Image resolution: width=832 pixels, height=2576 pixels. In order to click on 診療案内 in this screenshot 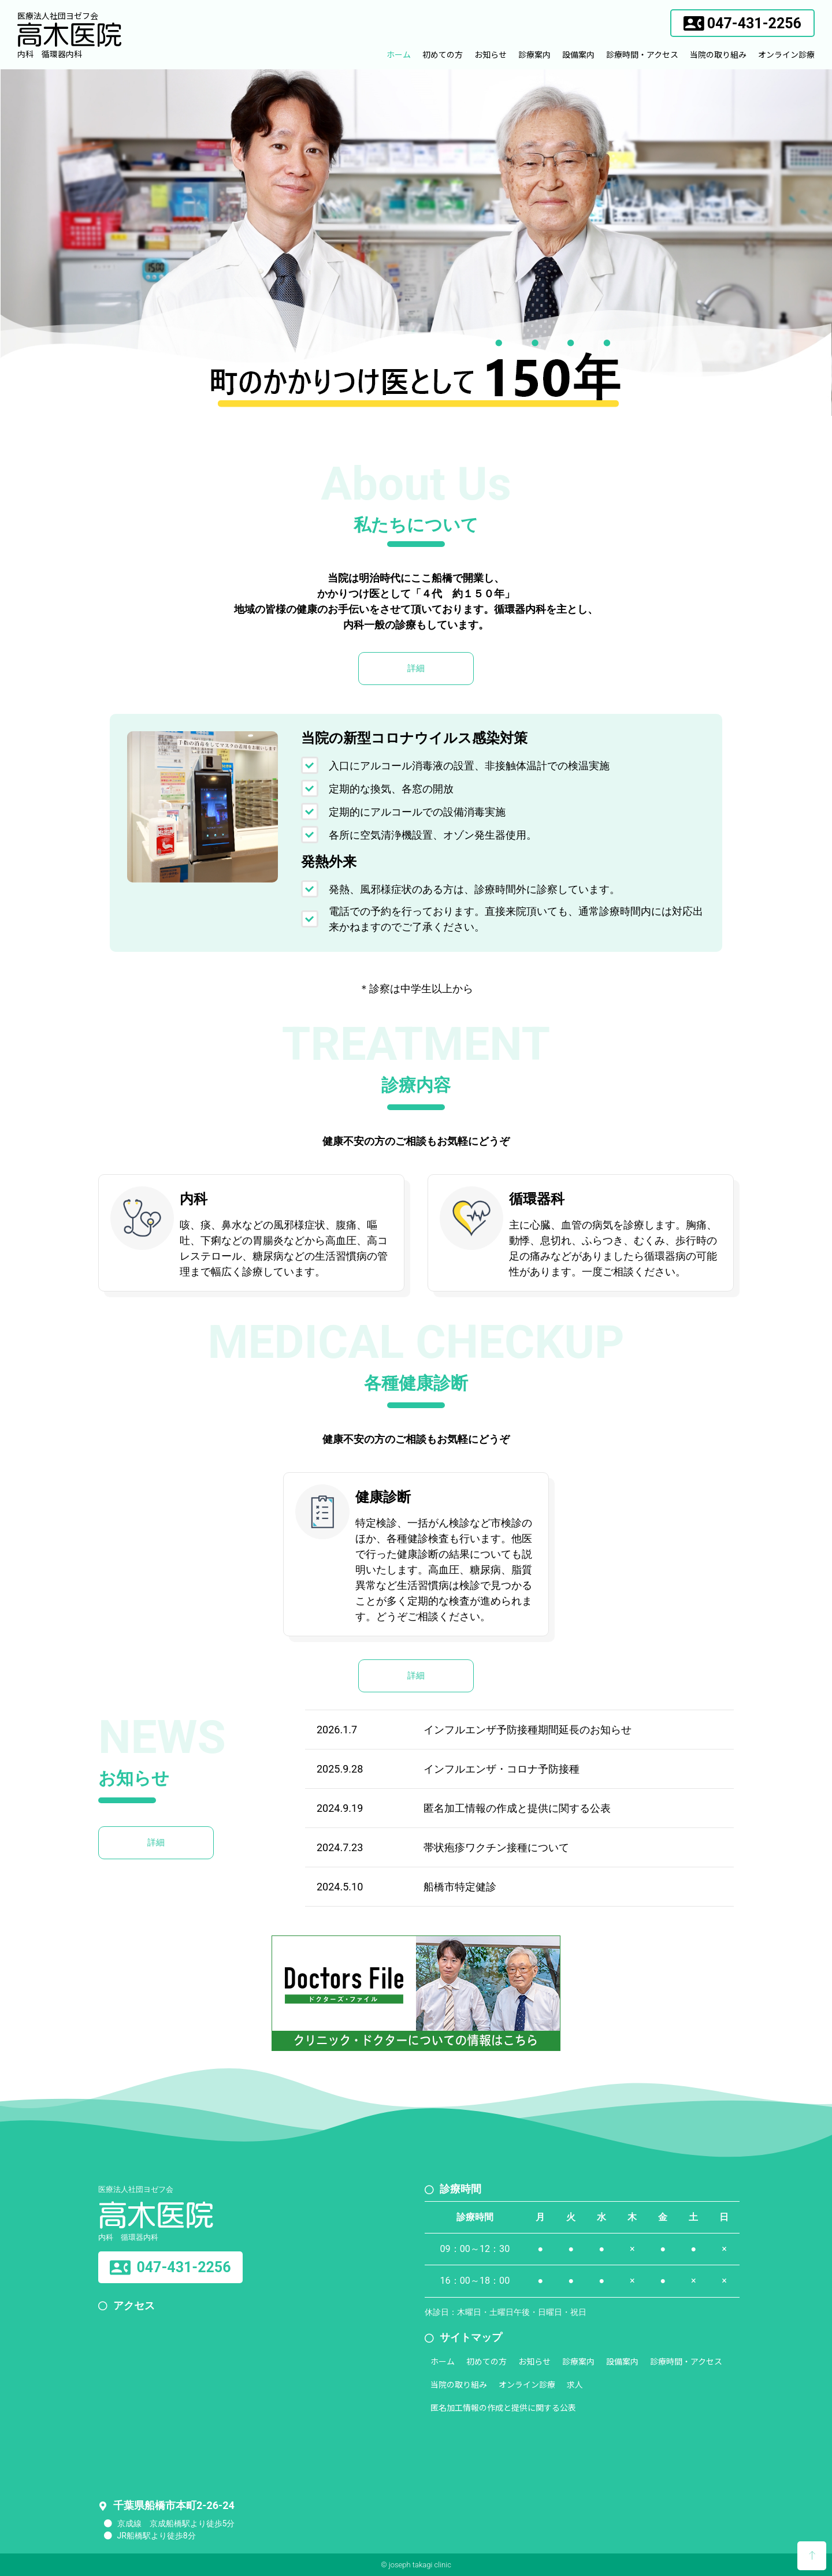, I will do `click(534, 54)`.